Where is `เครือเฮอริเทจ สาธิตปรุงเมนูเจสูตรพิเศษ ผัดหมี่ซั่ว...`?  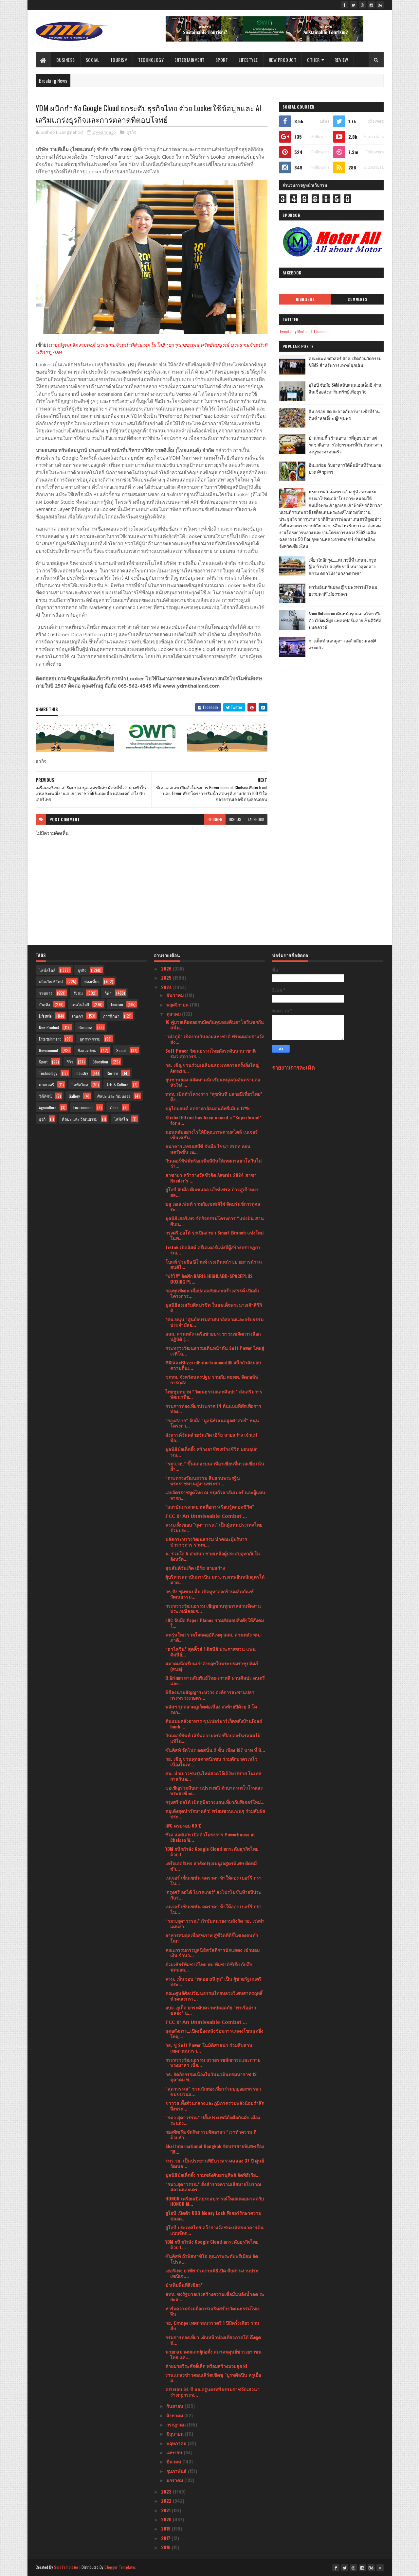 เครือเฮอริเทจ สาธิตปรุงเมนูเจสูตรพิเศษ ผัดหมี่ซั่ว... is located at coordinates (211, 1866).